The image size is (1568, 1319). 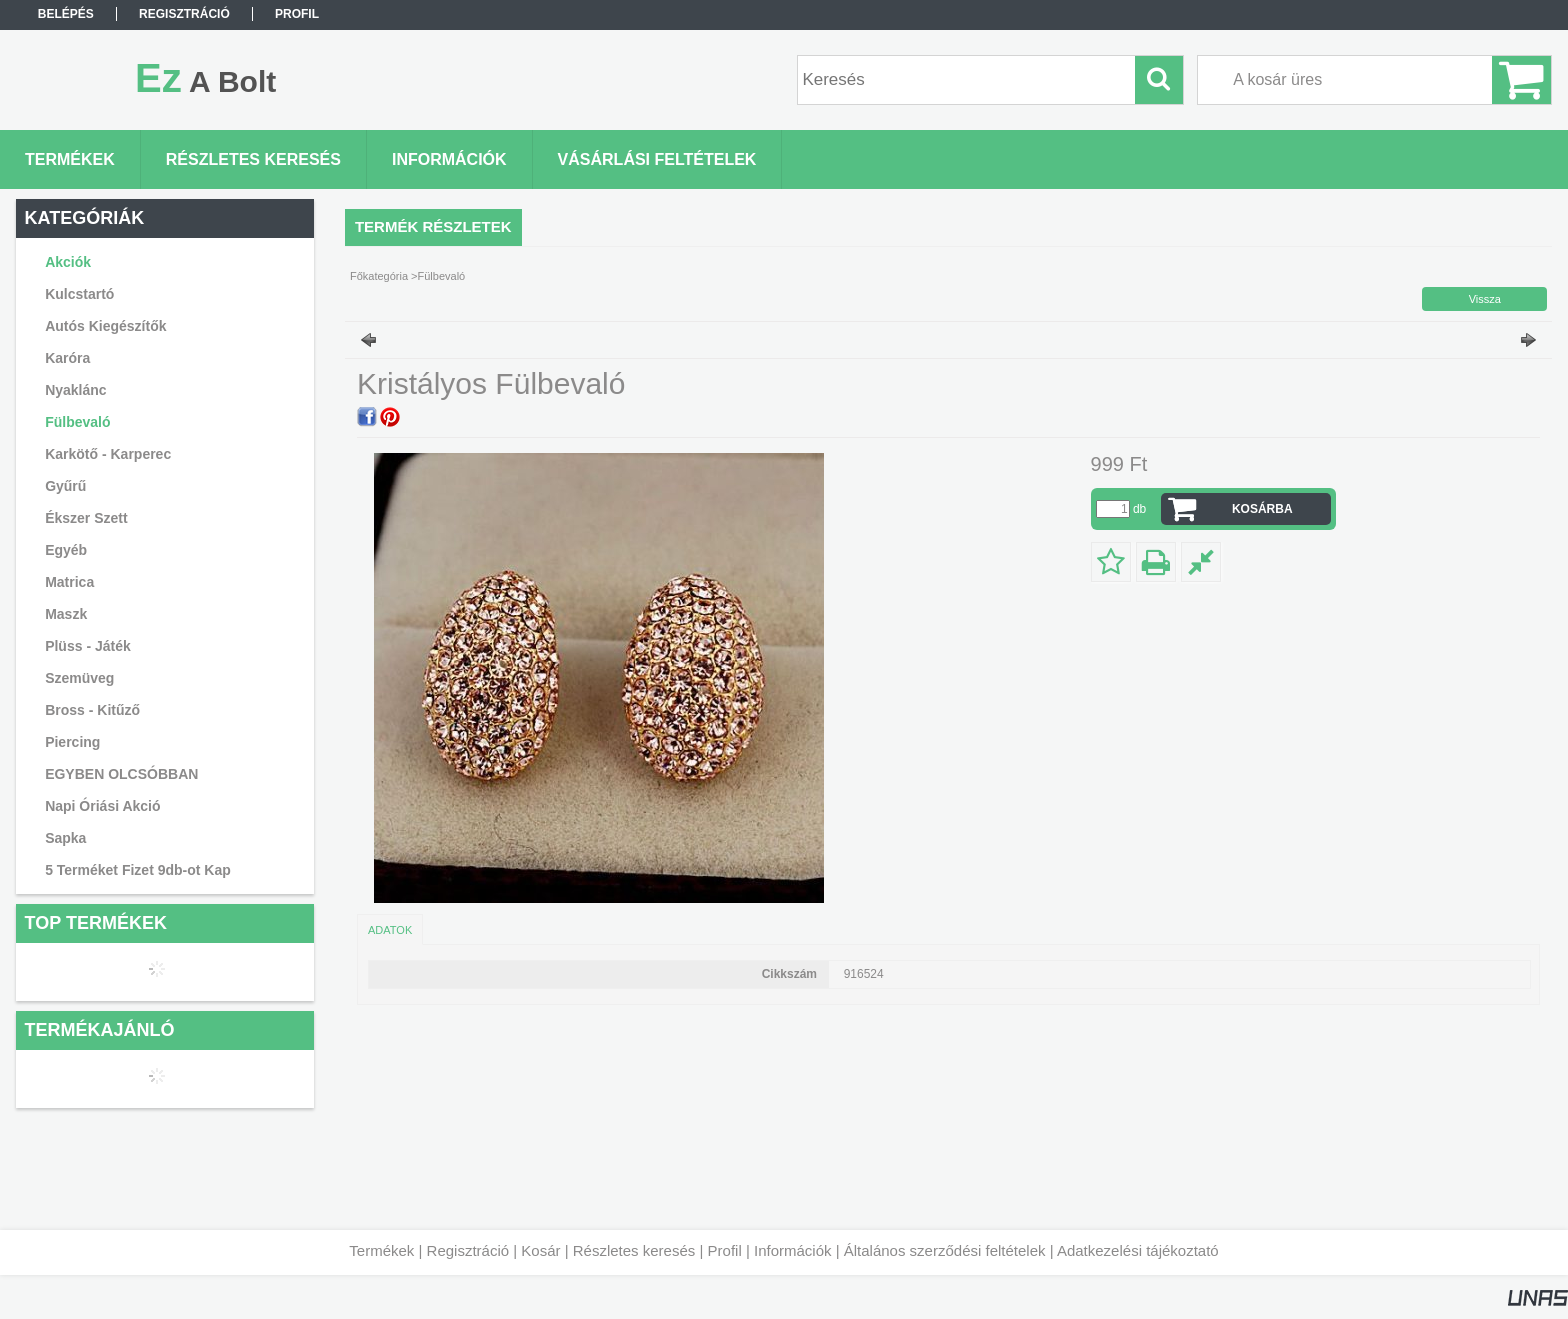 I want to click on Napi Óriási Akció, so click(x=102, y=806).